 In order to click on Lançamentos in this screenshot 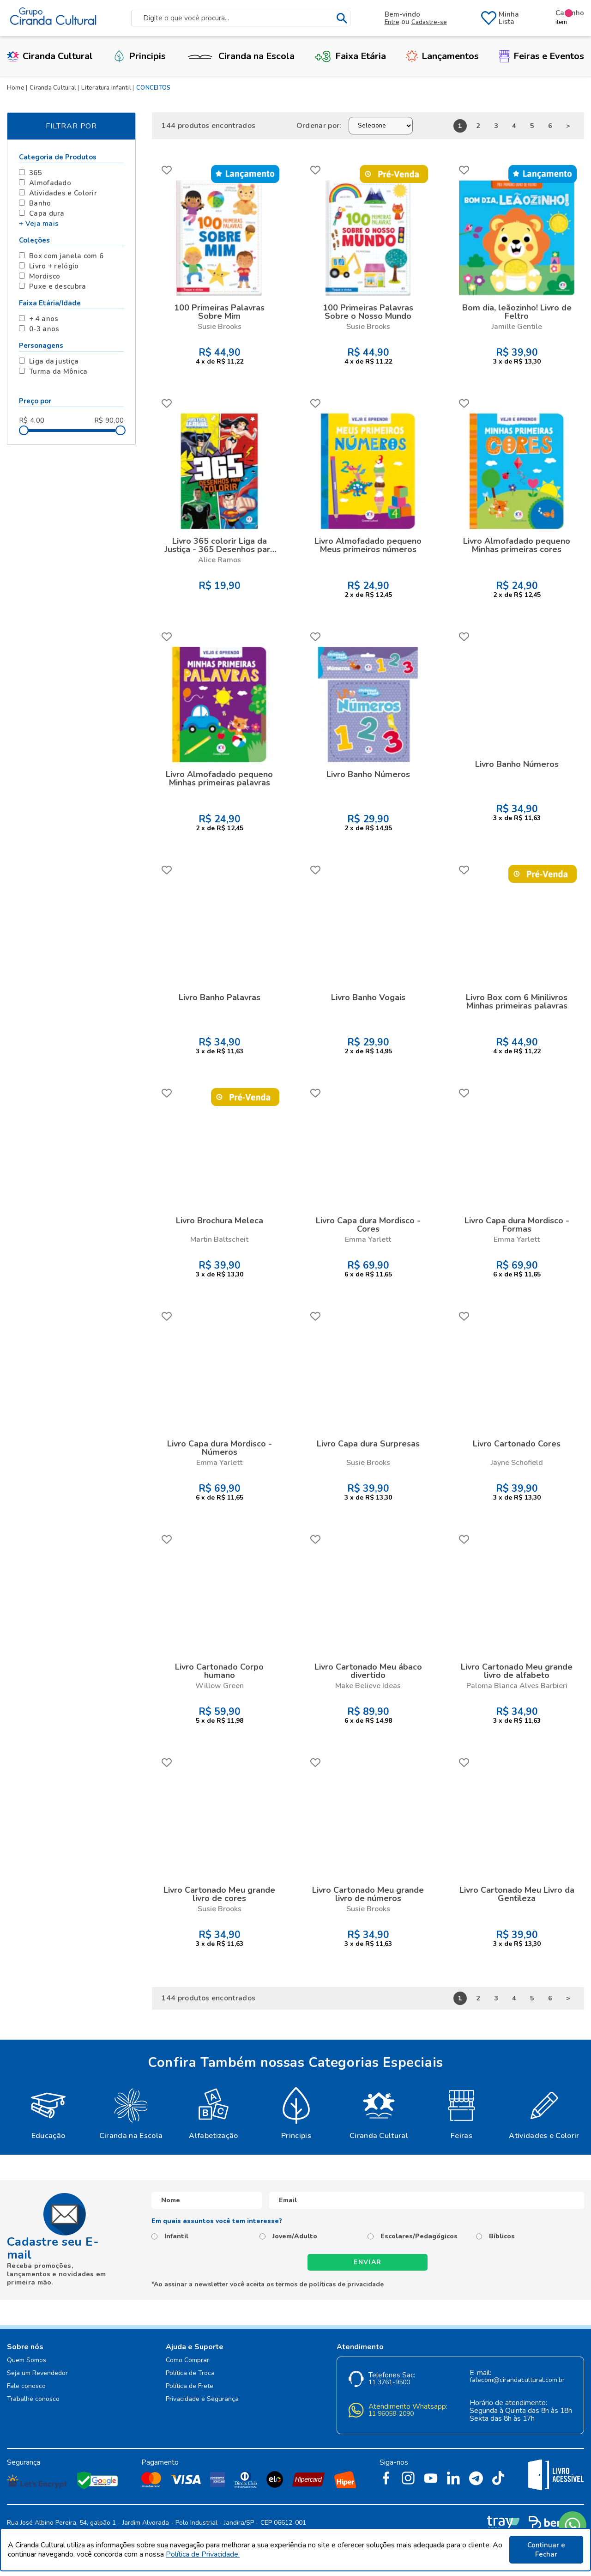, I will do `click(442, 56)`.